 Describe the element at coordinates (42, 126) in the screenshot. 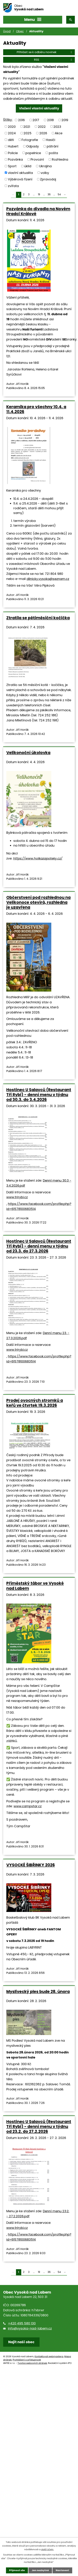

I see `2022` at that location.